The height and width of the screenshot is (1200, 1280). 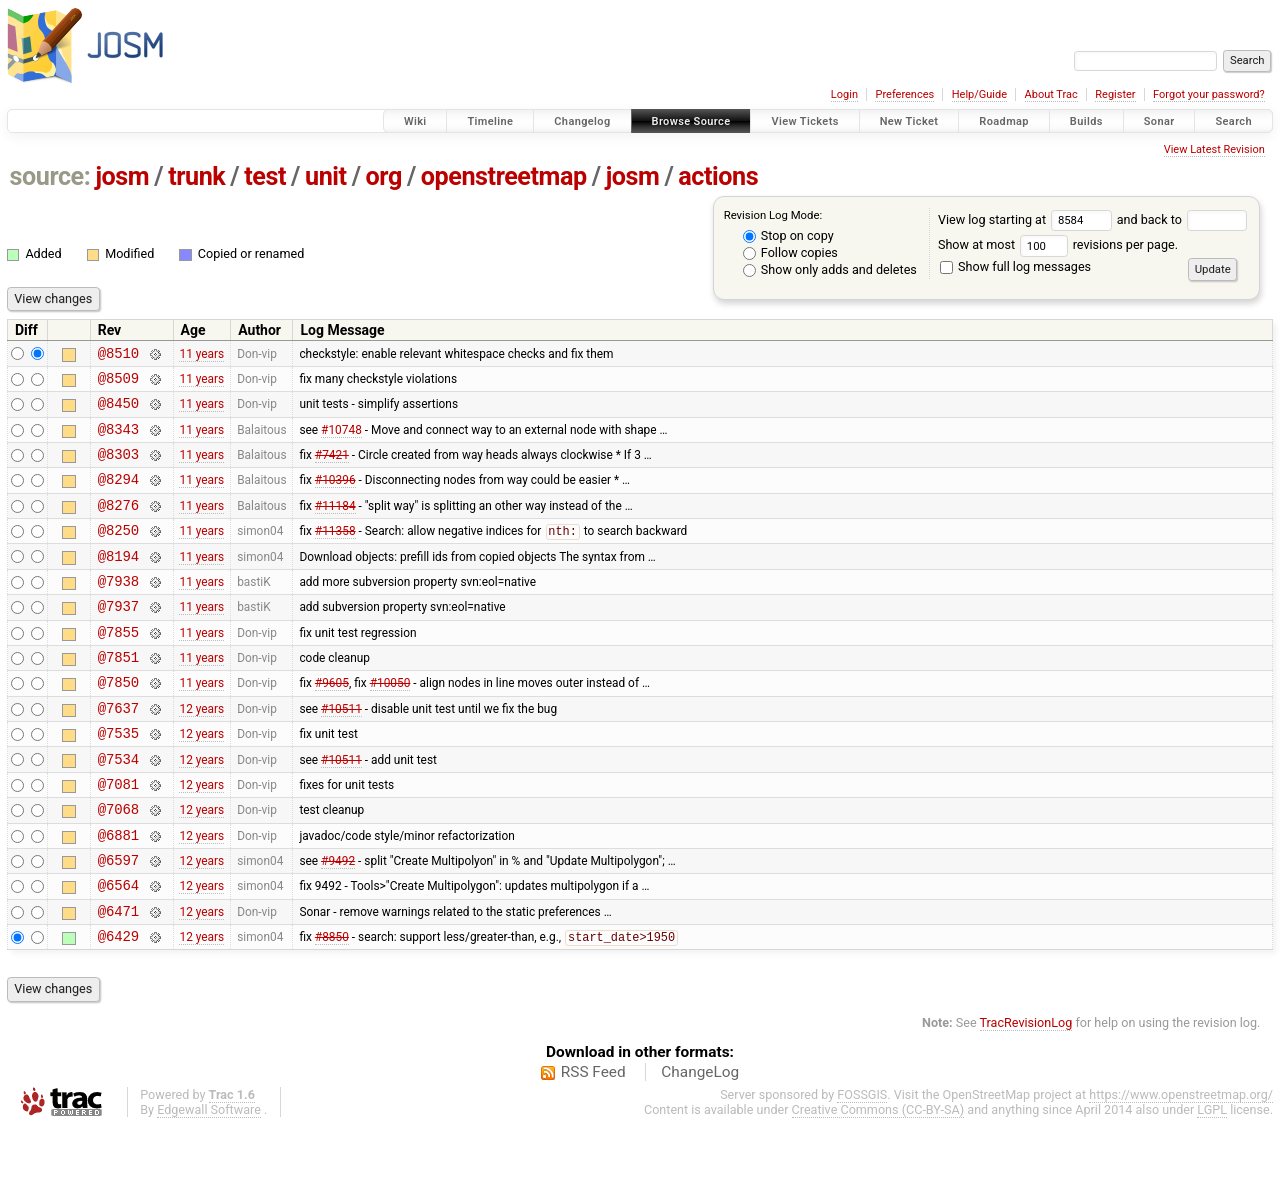 What do you see at coordinates (118, 610) in the screenshot?
I see `@7938` at bounding box center [118, 610].